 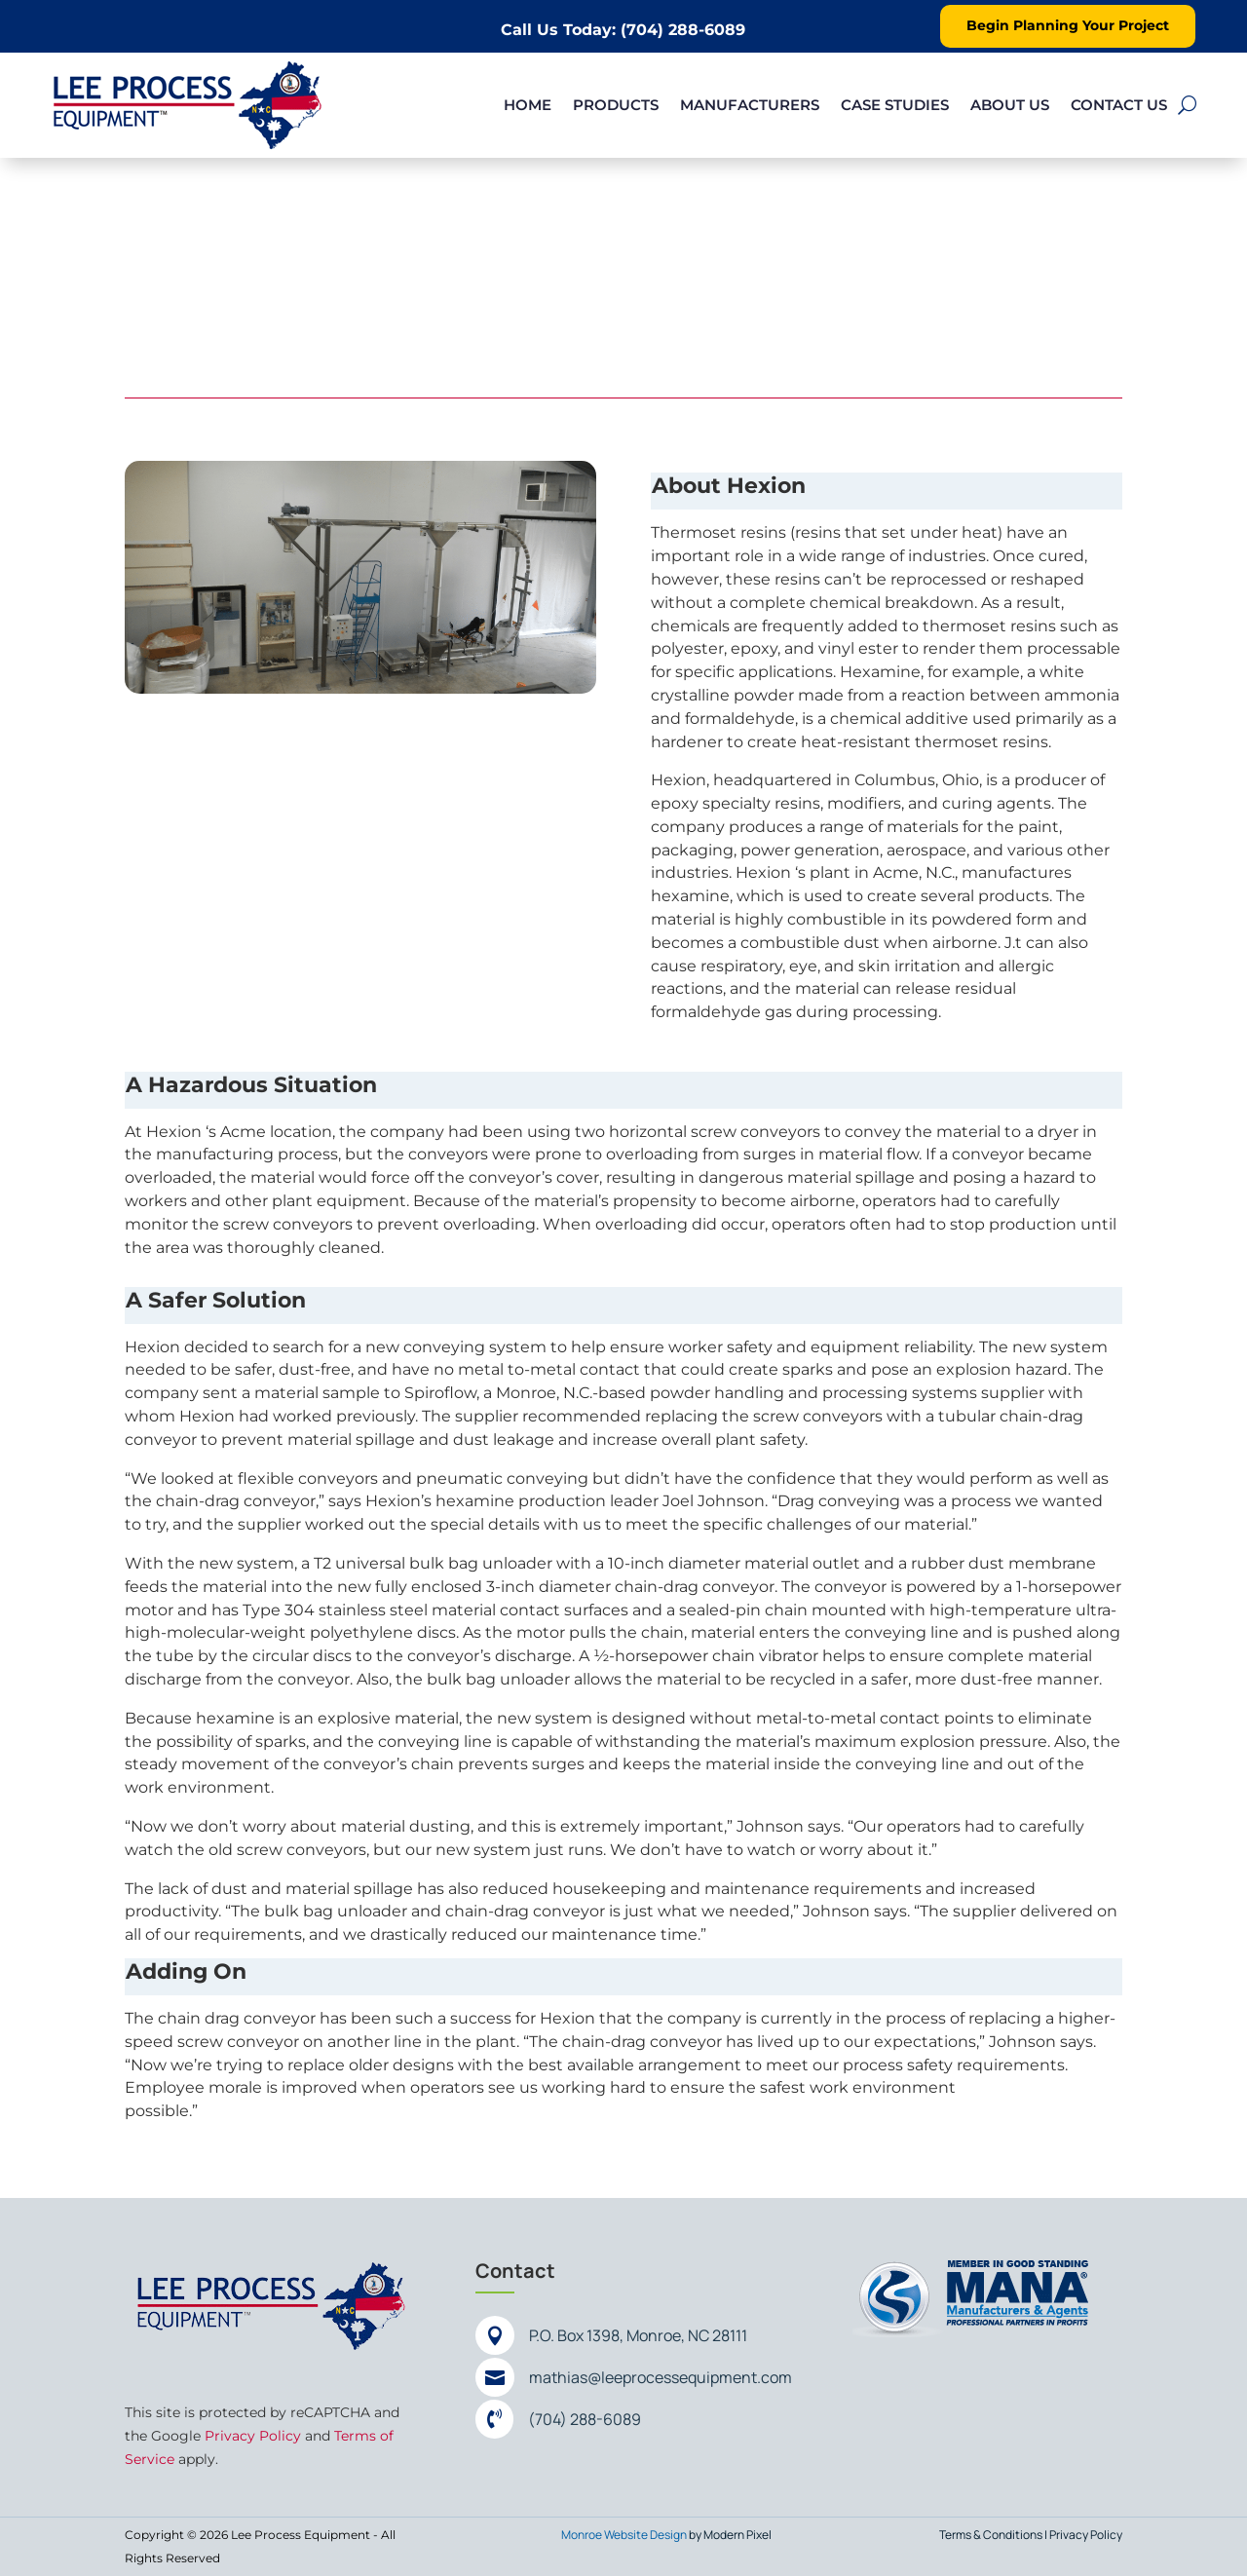 I want to click on Home, so click(x=527, y=104).